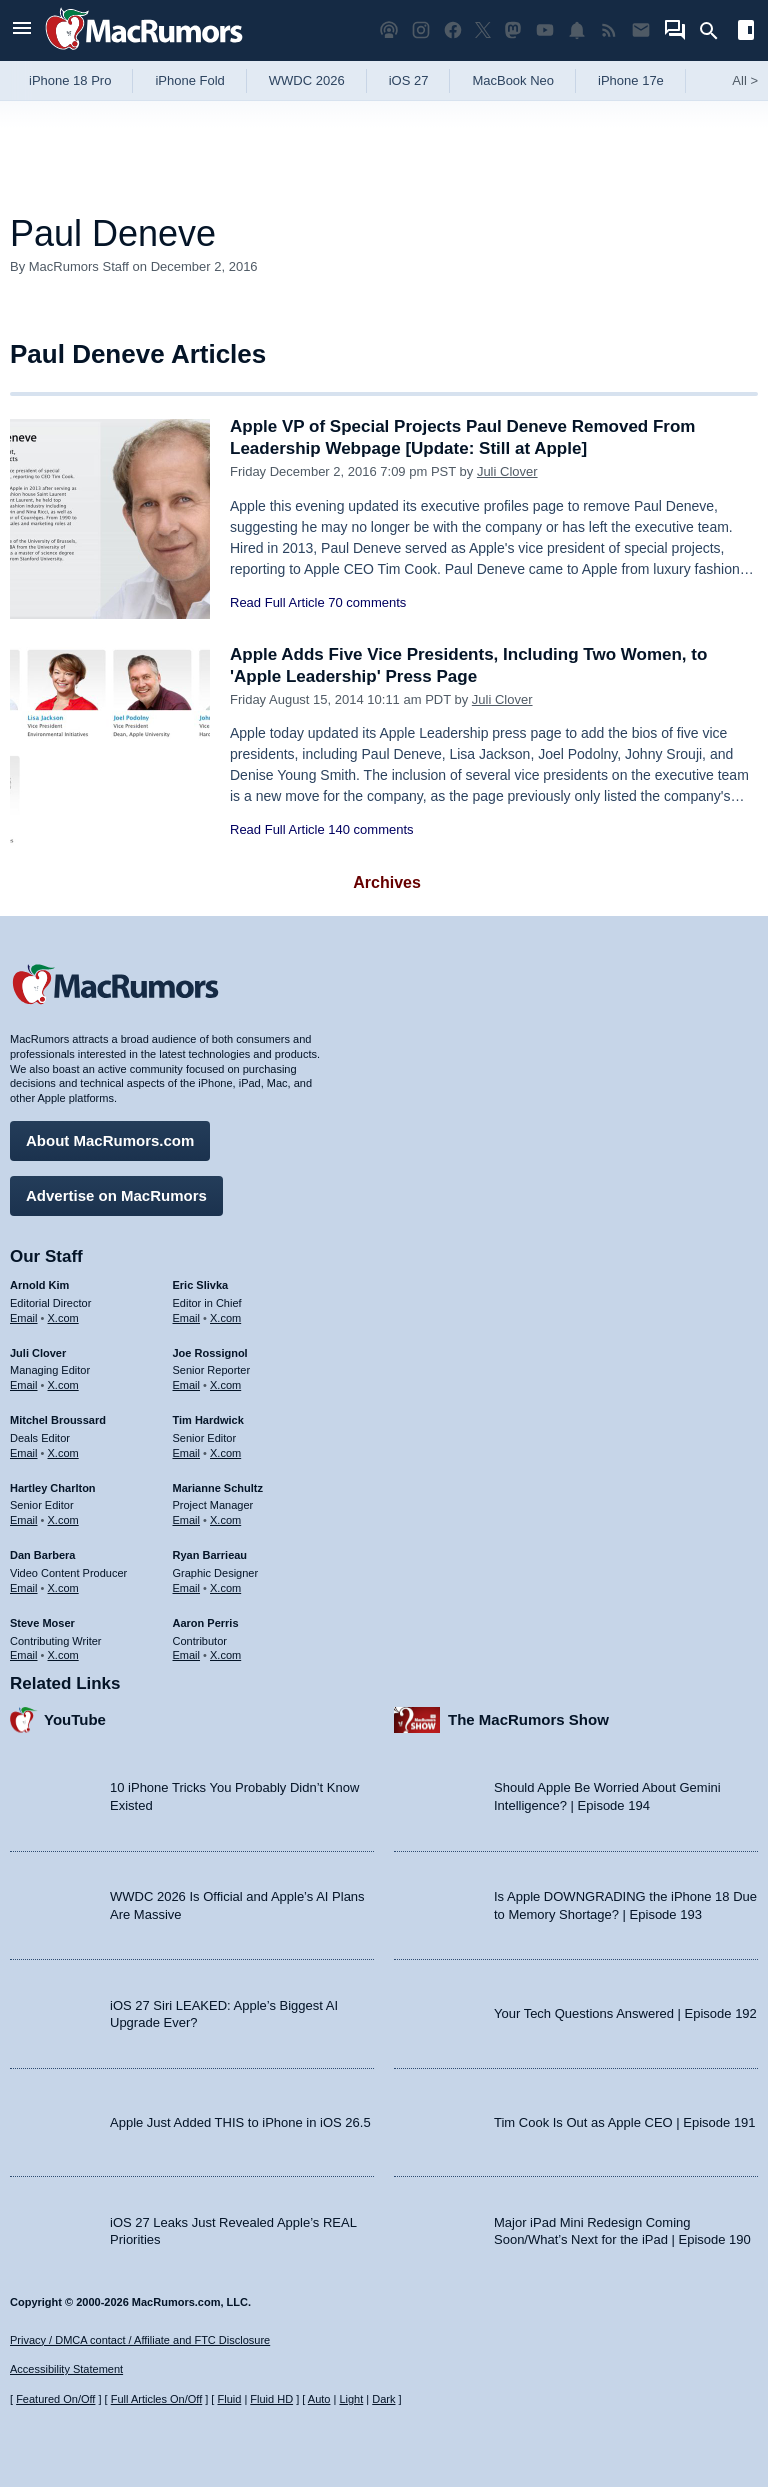 The height and width of the screenshot is (2487, 768). Describe the element at coordinates (22, 30) in the screenshot. I see `[Open menu]` at that location.